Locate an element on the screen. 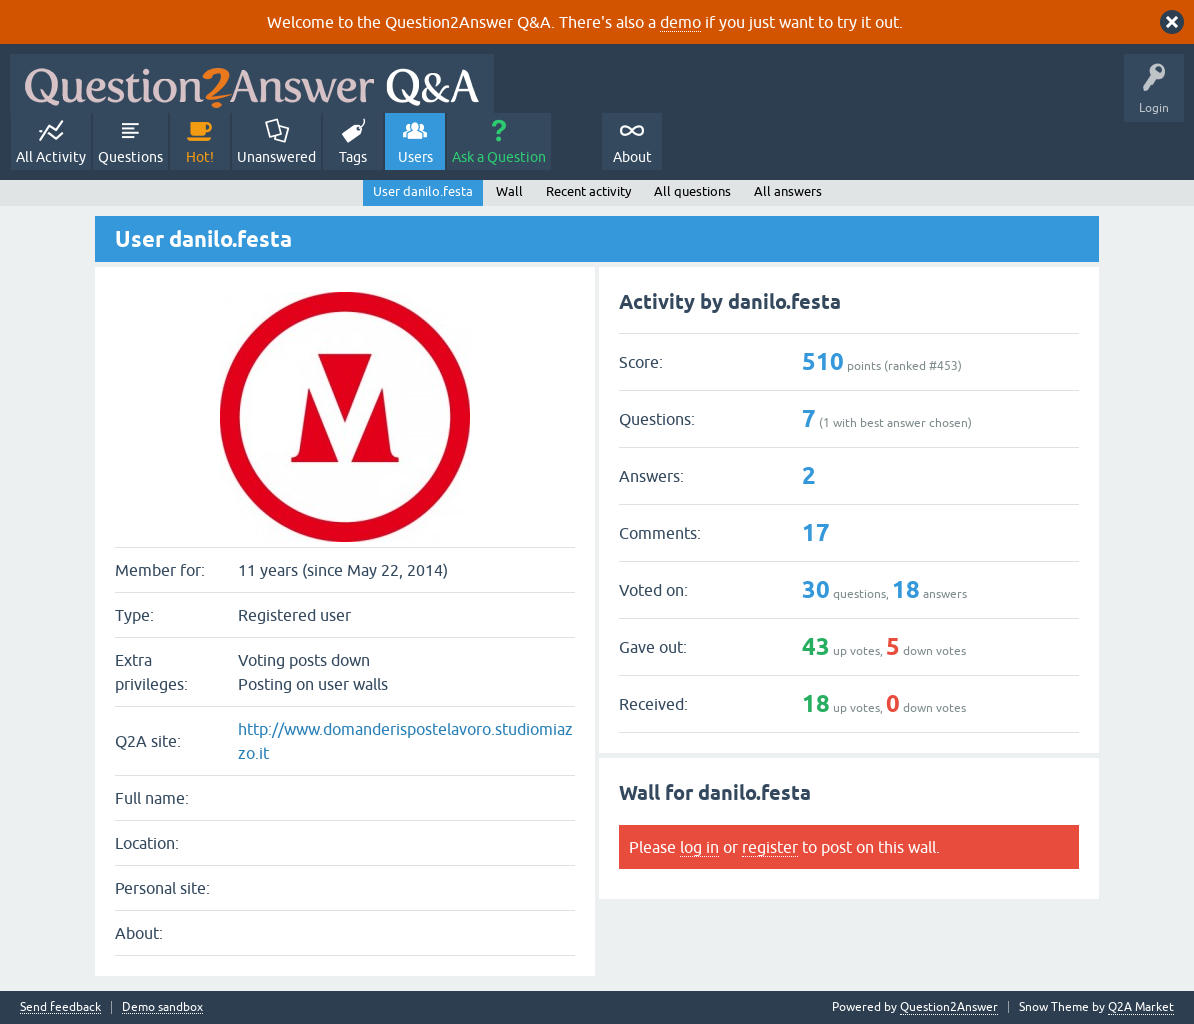 The height and width of the screenshot is (1024, 1194). Users is located at coordinates (415, 157).